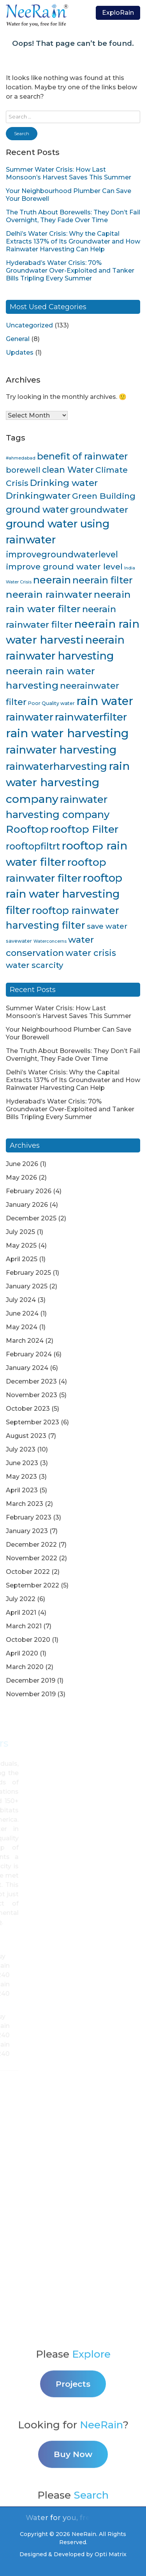 This screenshot has height=2576, width=146. Describe the element at coordinates (56, 766) in the screenshot. I see `rainwaterharvesting [rainwaterharvesting (33 items)]` at that location.